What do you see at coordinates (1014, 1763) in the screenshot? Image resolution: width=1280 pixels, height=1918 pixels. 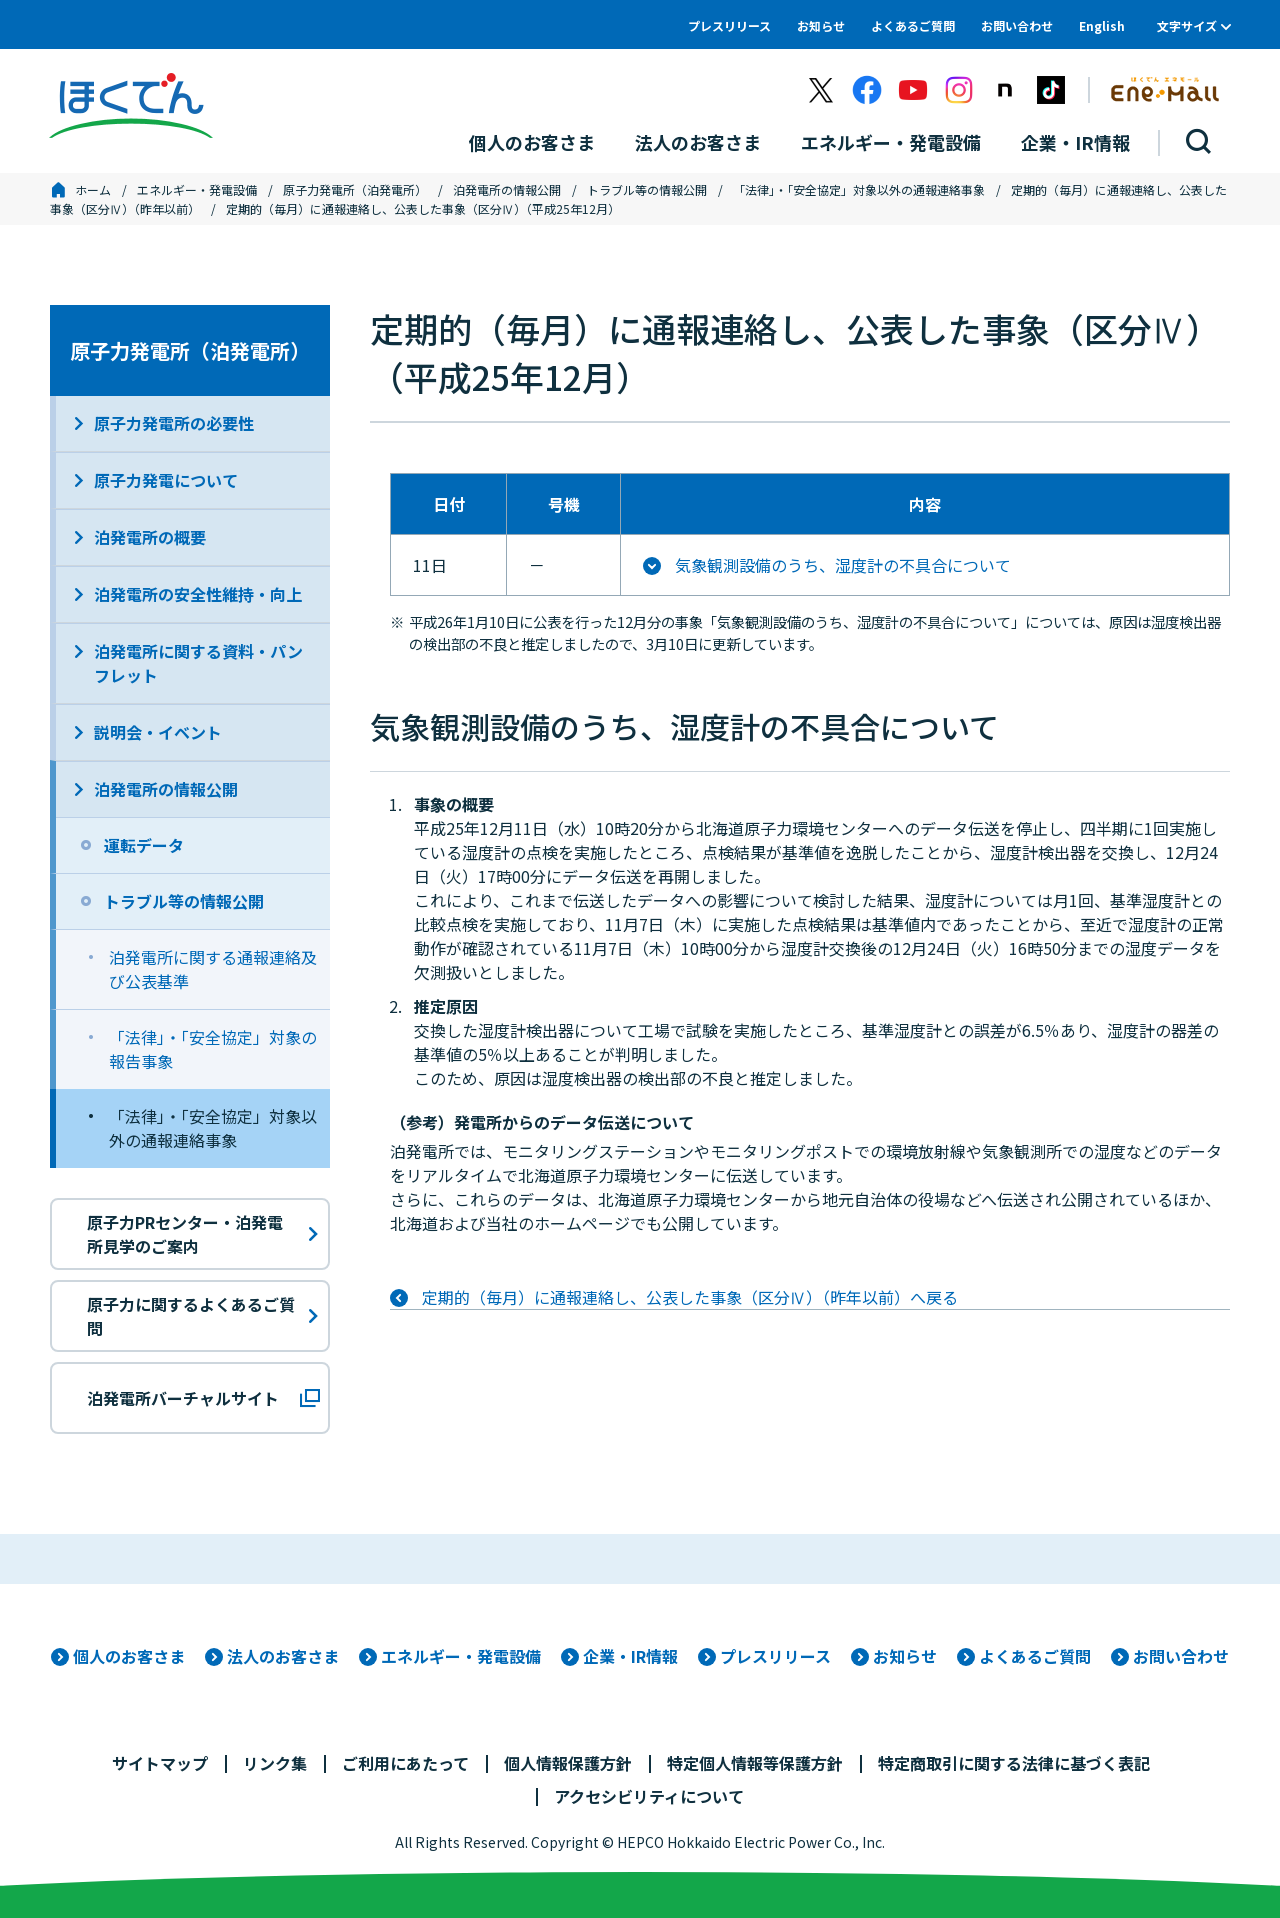 I see `特定商取引に関する法律に基づく表記` at bounding box center [1014, 1763].